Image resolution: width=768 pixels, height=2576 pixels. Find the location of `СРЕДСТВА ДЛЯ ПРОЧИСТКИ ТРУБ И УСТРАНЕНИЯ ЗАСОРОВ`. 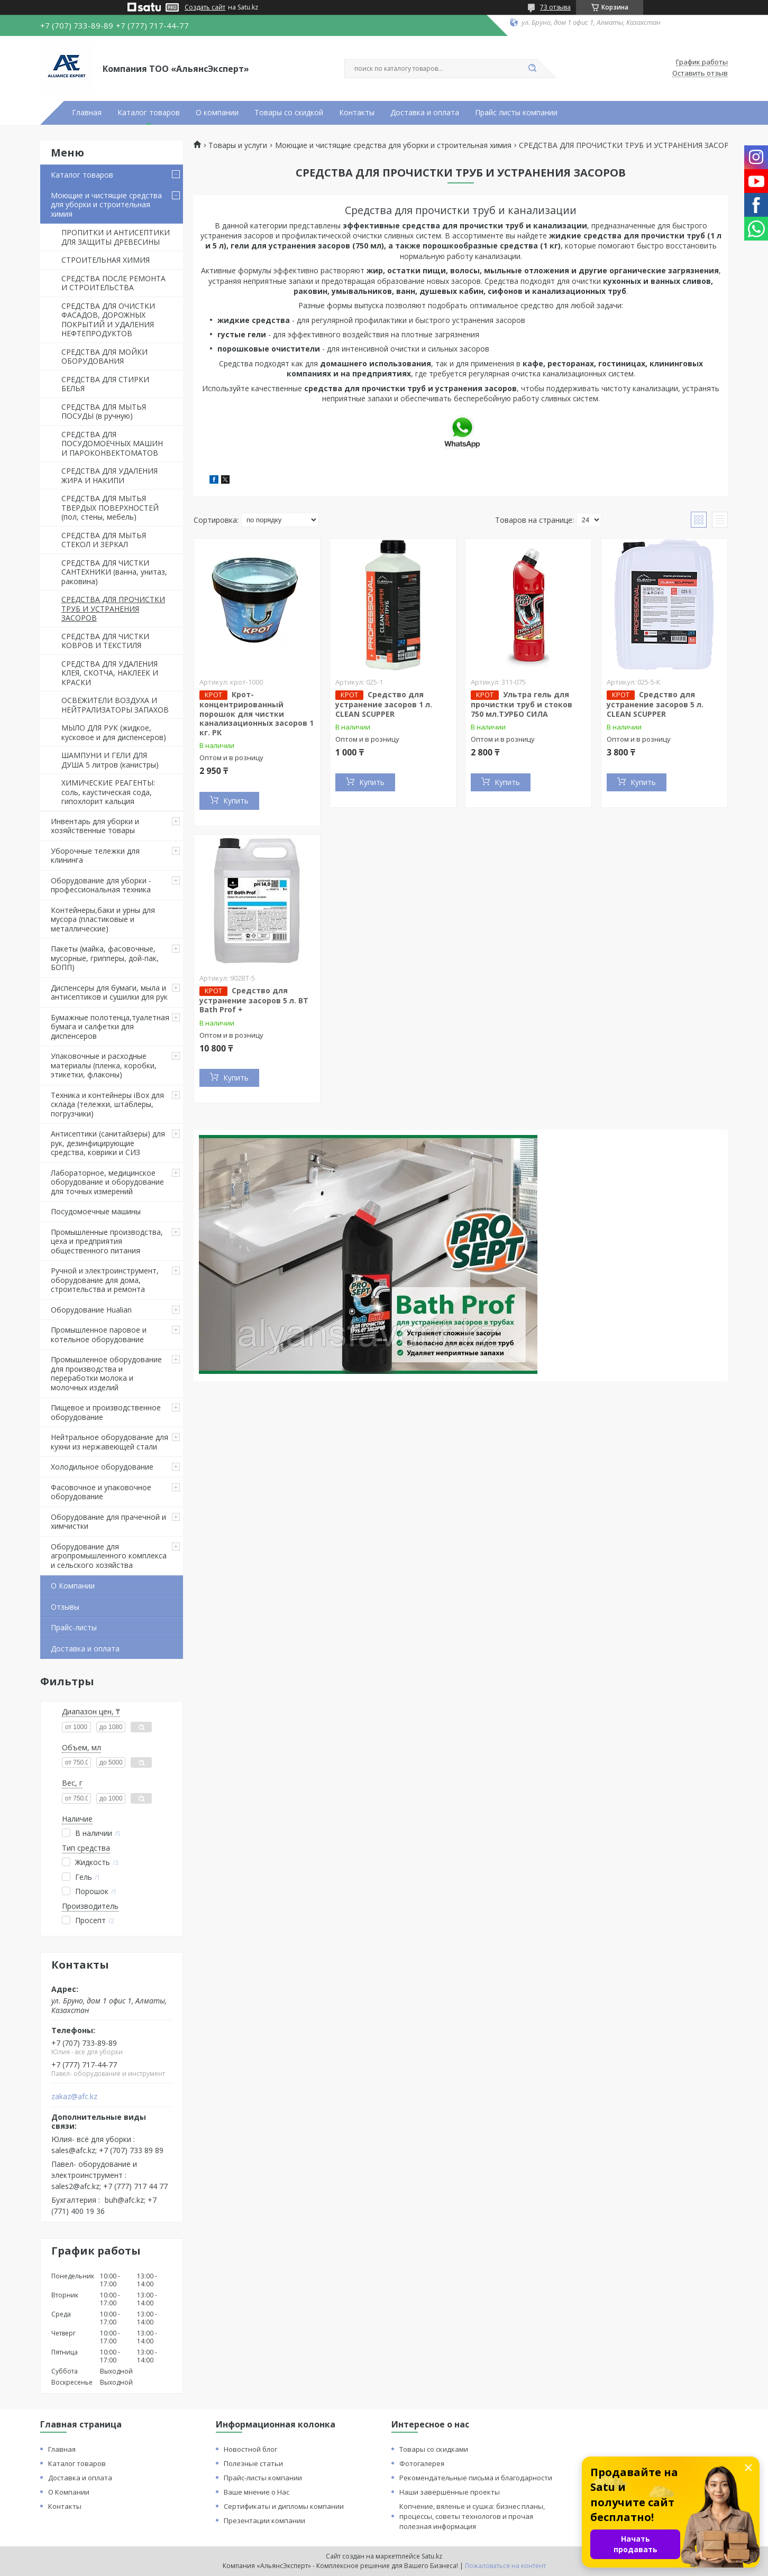

СРЕДСТВА ДЛЯ ПРОЧИСТКИ ТРУБ И УСТРАНЕНИЯ ЗАСОРОВ is located at coordinates (113, 608).